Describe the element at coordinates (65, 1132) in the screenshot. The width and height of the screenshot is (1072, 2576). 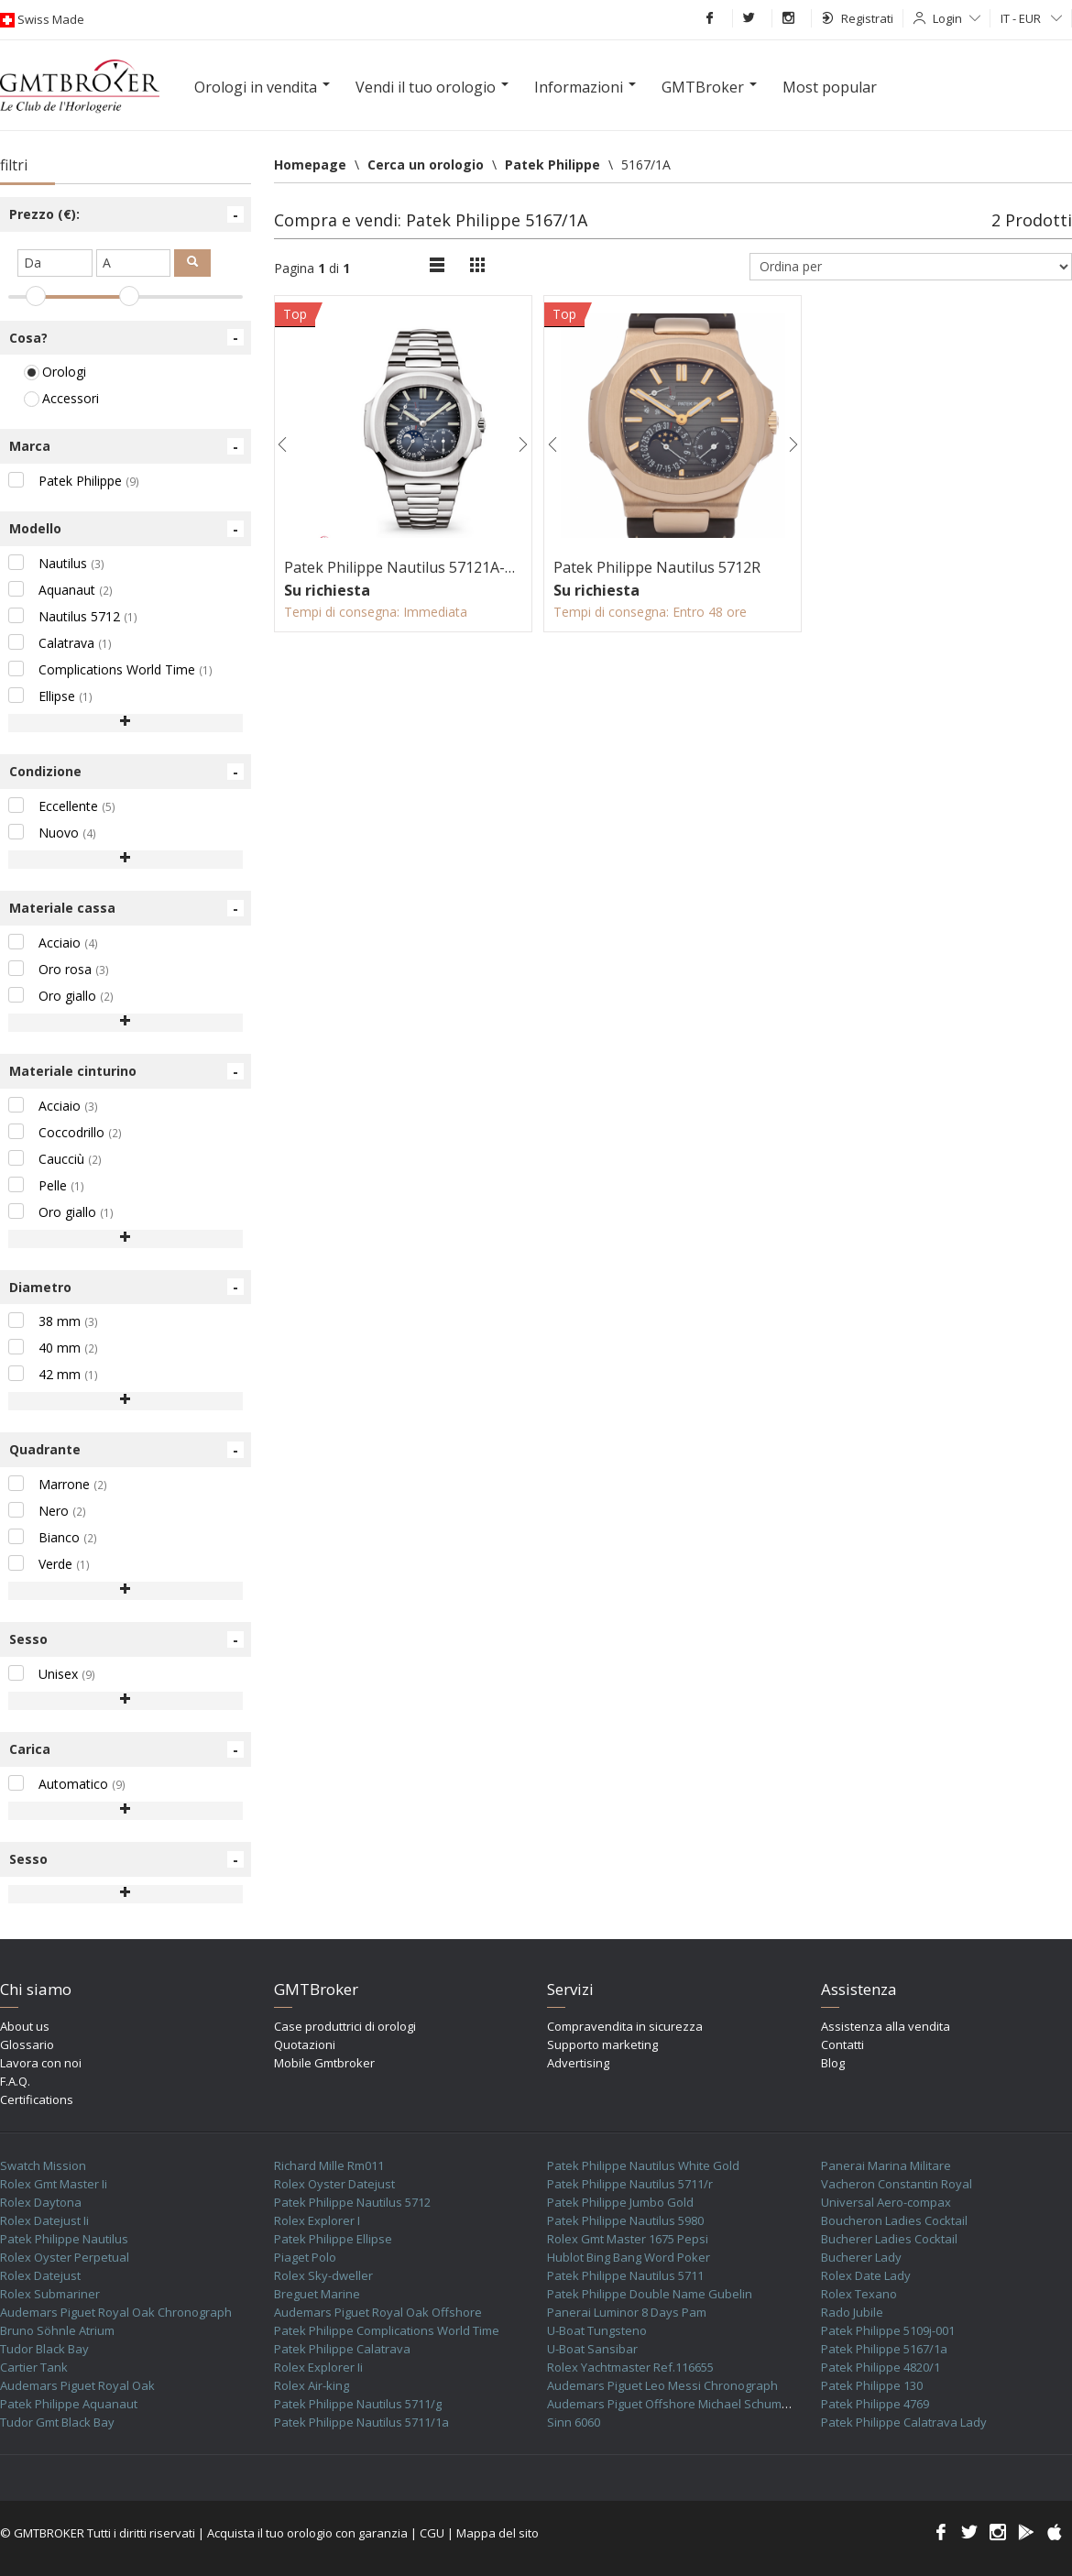
I see `Coccodrillo` at that location.